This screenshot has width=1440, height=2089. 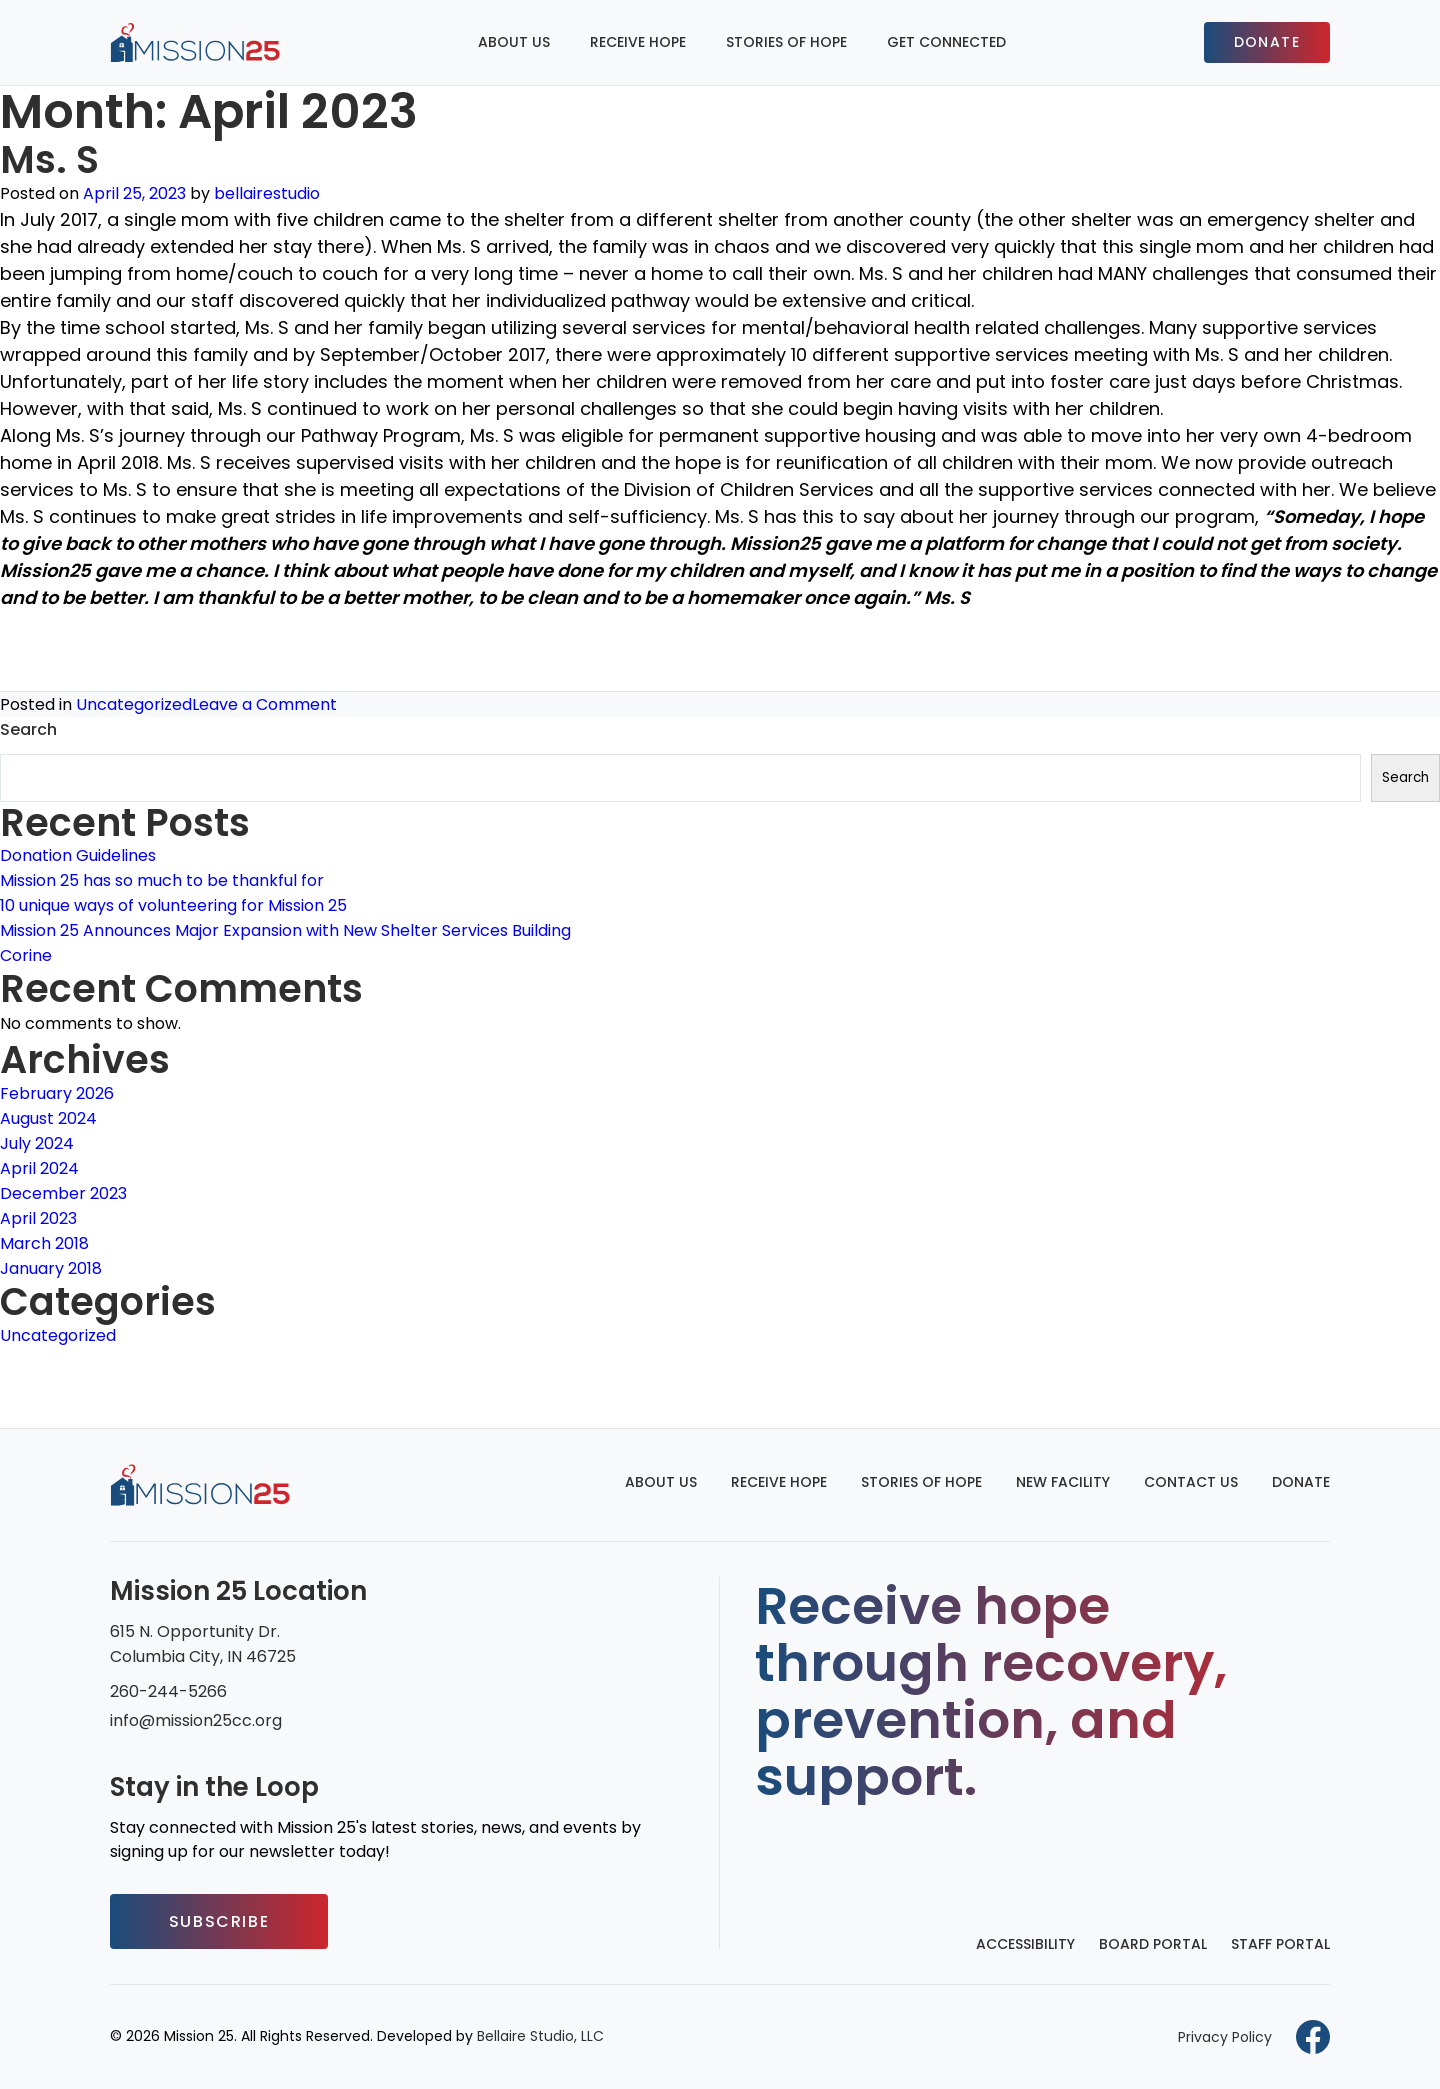 I want to click on Receive Hope, so click(x=638, y=42).